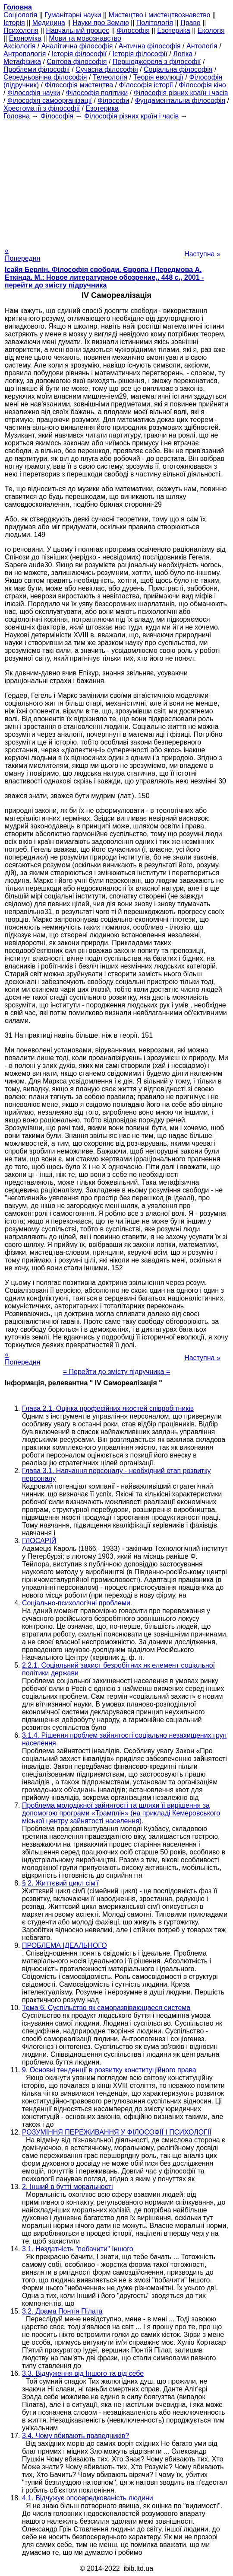 Image resolution: width=233 pixels, height=2576 pixels. Describe the element at coordinates (190, 22) in the screenshot. I see `Право` at that location.